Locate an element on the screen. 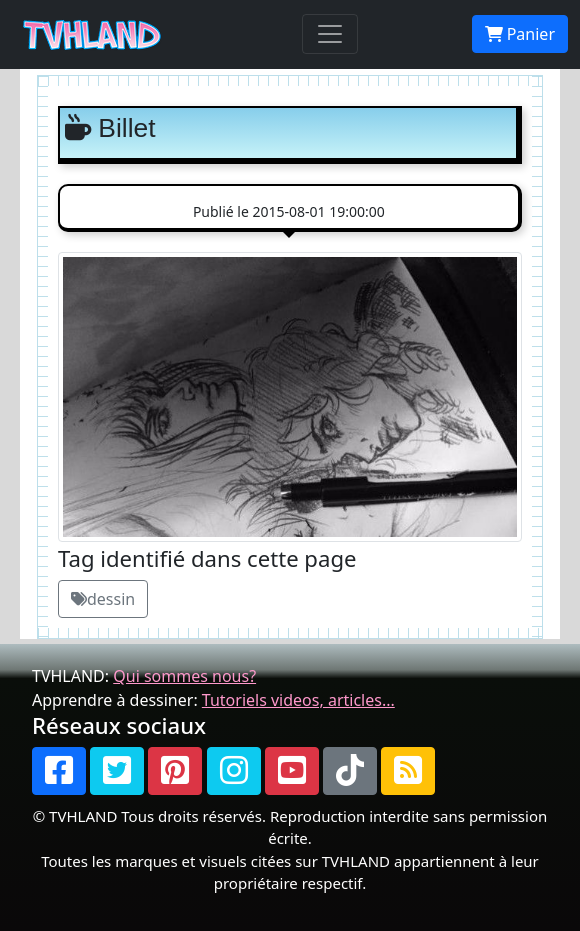  Tutoriels videos, articles... is located at coordinates (298, 700).